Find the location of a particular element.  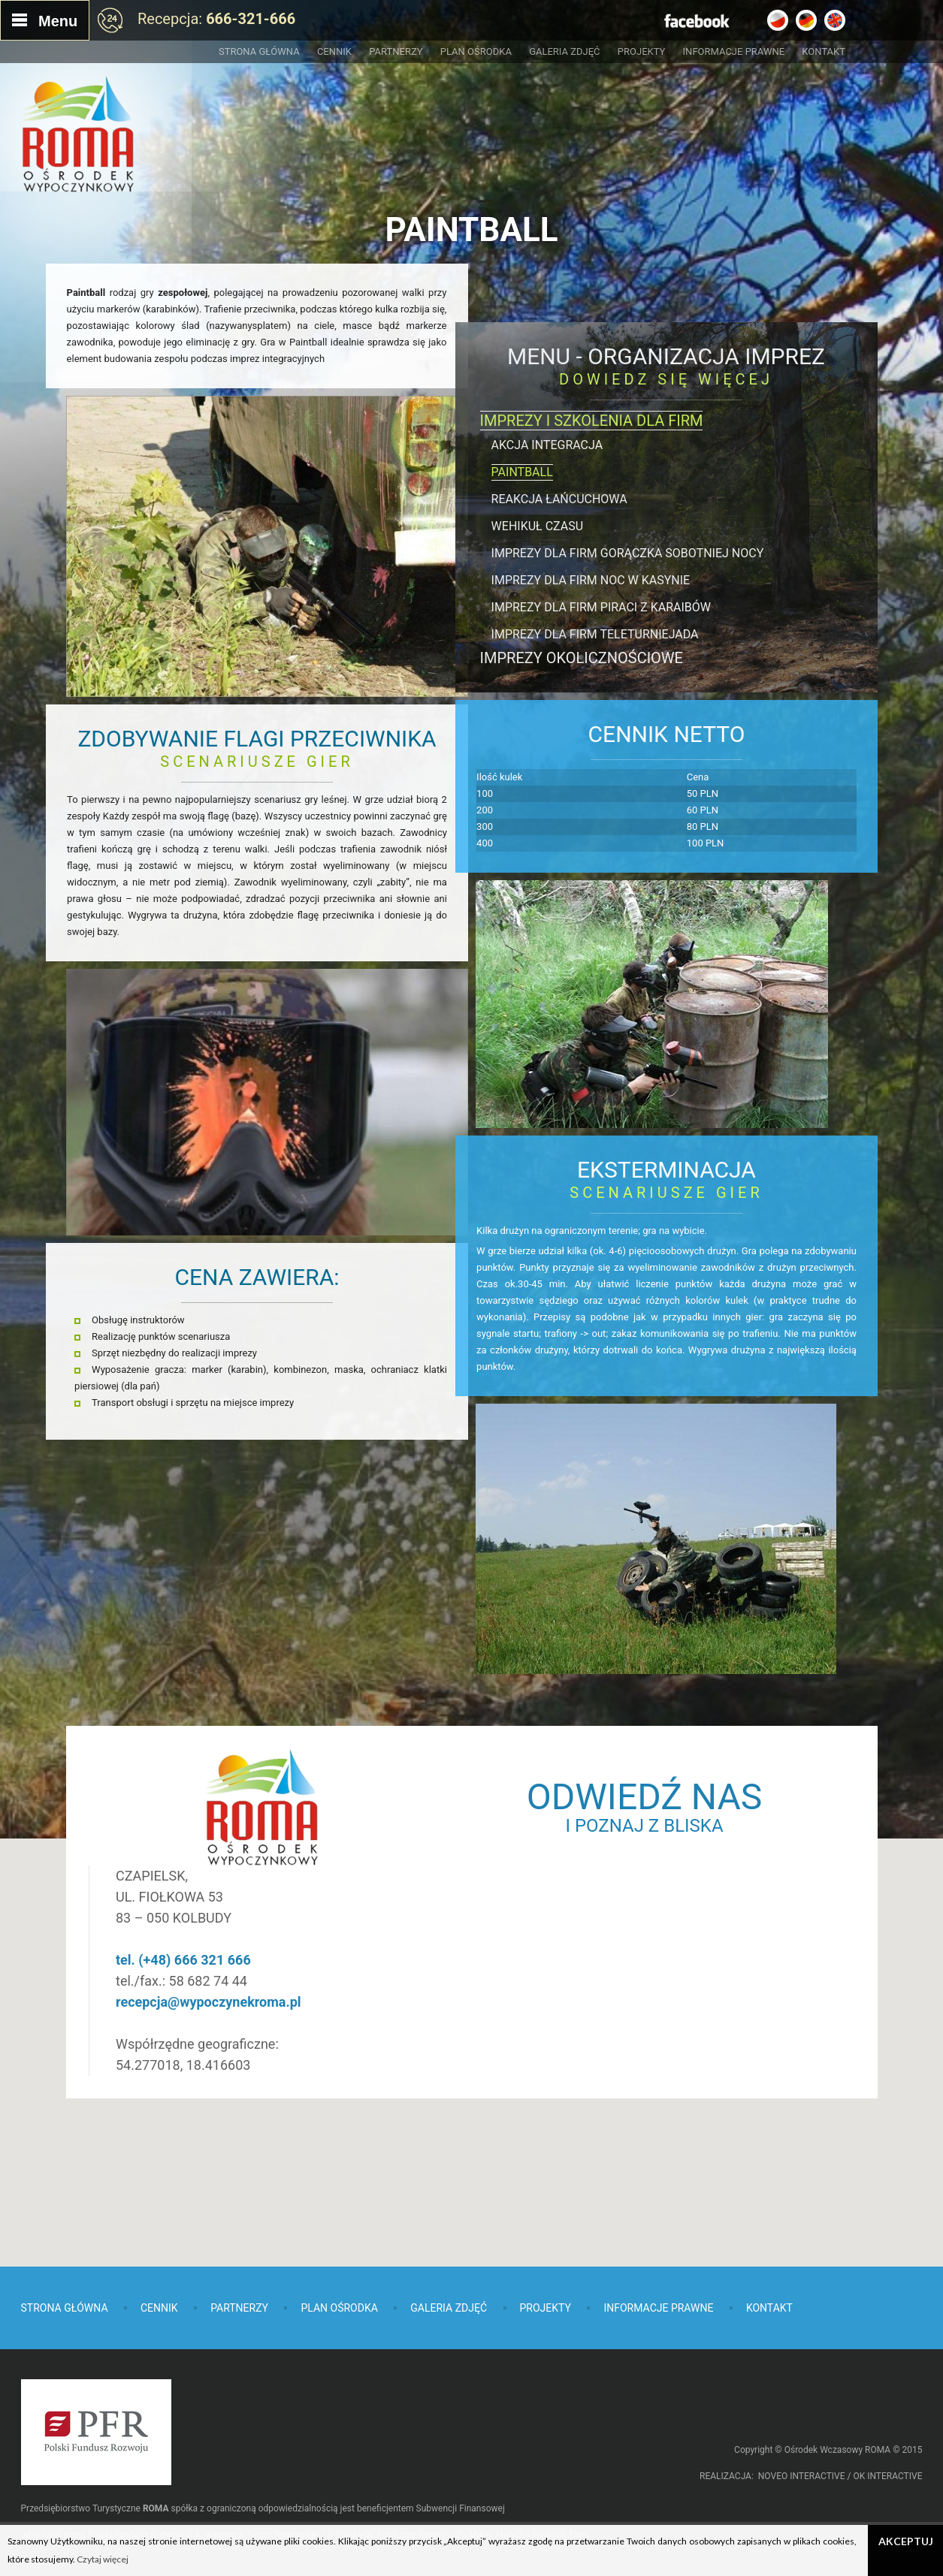

666-321-666 is located at coordinates (250, 19).